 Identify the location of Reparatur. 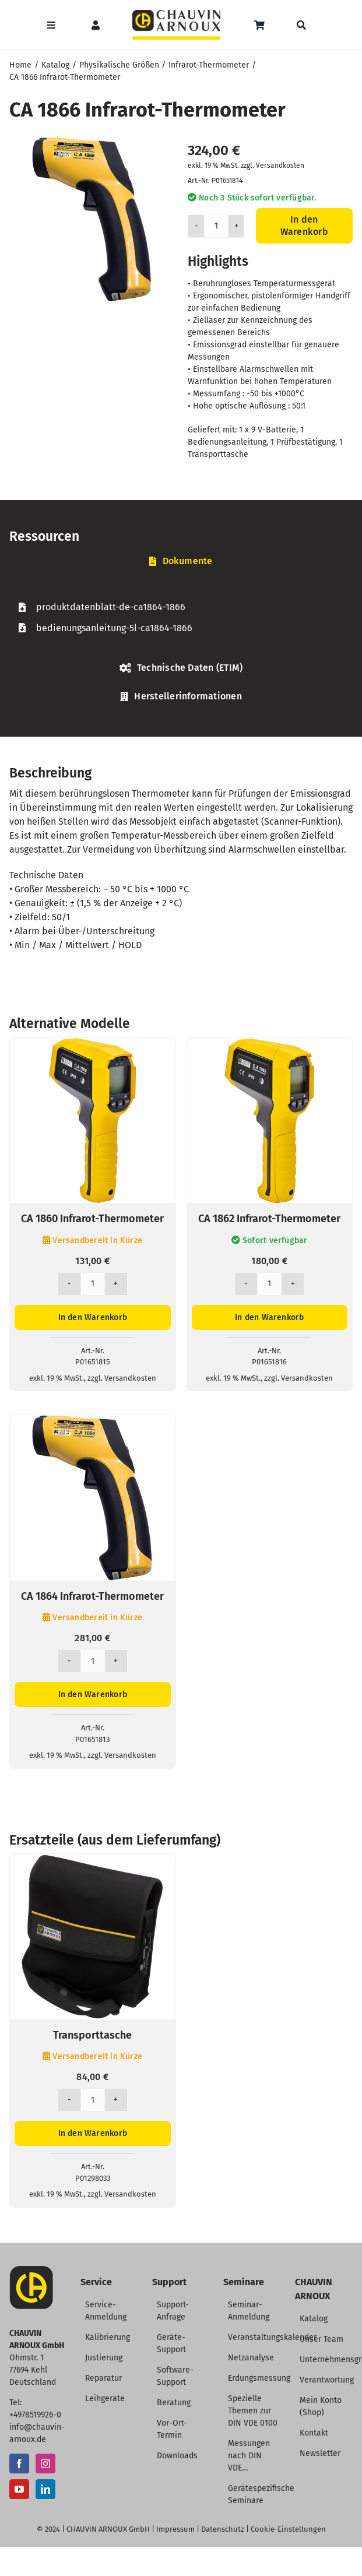
(103, 2378).